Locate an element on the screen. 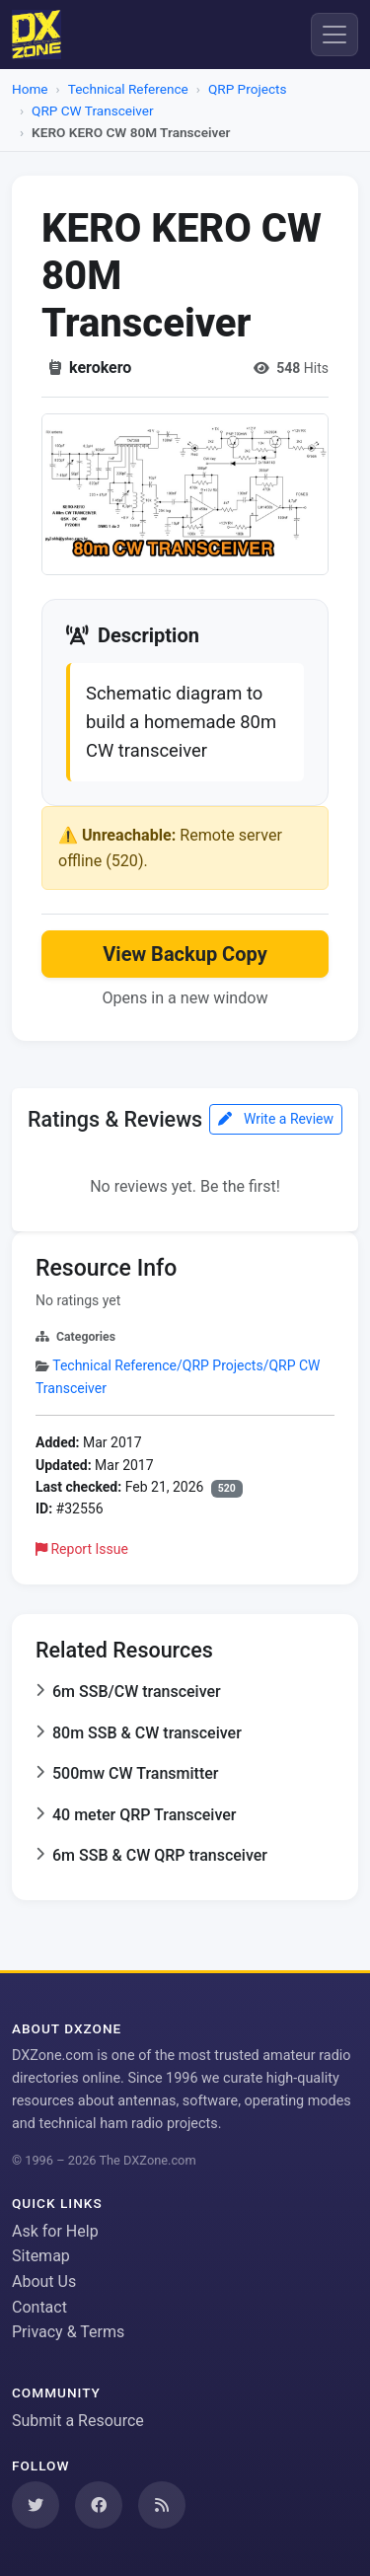  Home is located at coordinates (30, 89).